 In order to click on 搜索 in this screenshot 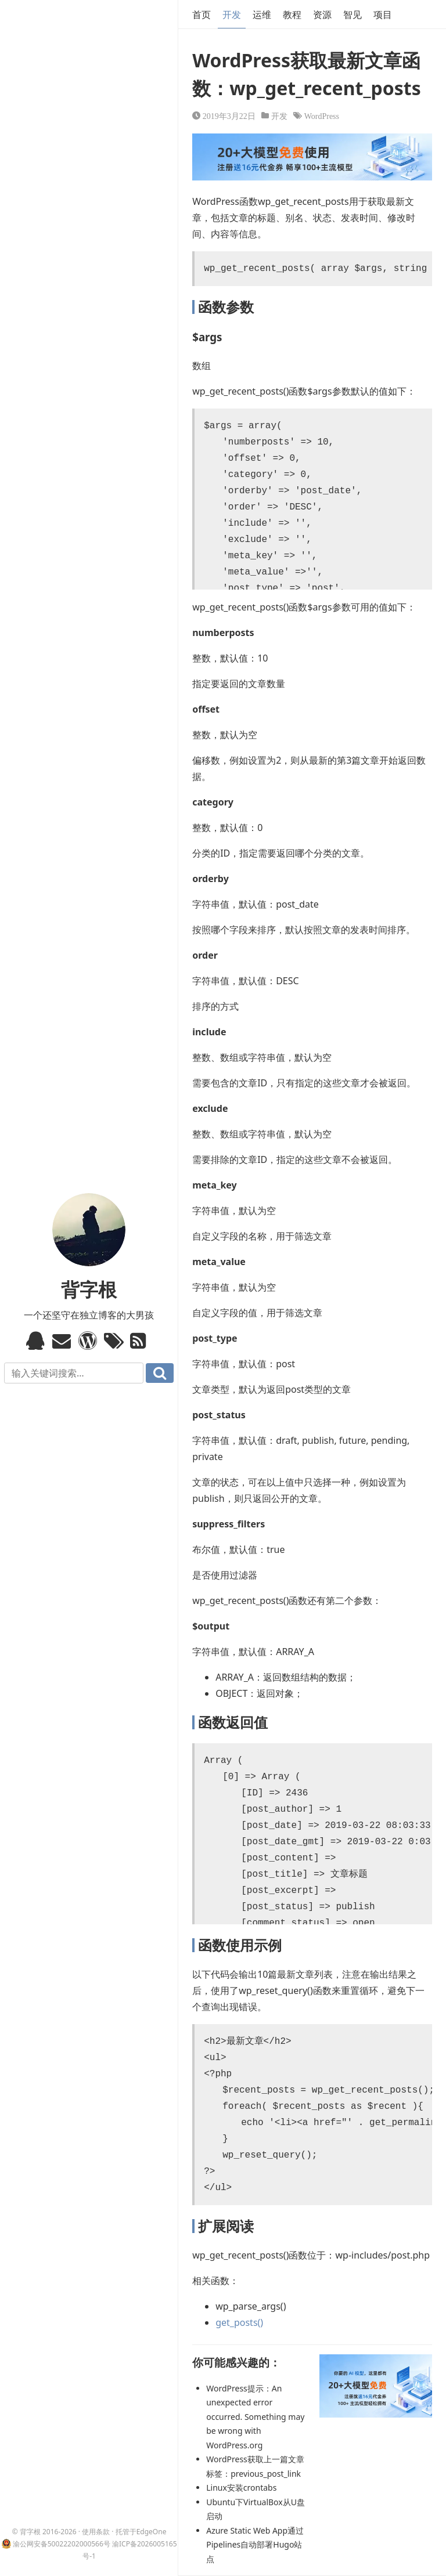, I will do `click(160, 1373)`.